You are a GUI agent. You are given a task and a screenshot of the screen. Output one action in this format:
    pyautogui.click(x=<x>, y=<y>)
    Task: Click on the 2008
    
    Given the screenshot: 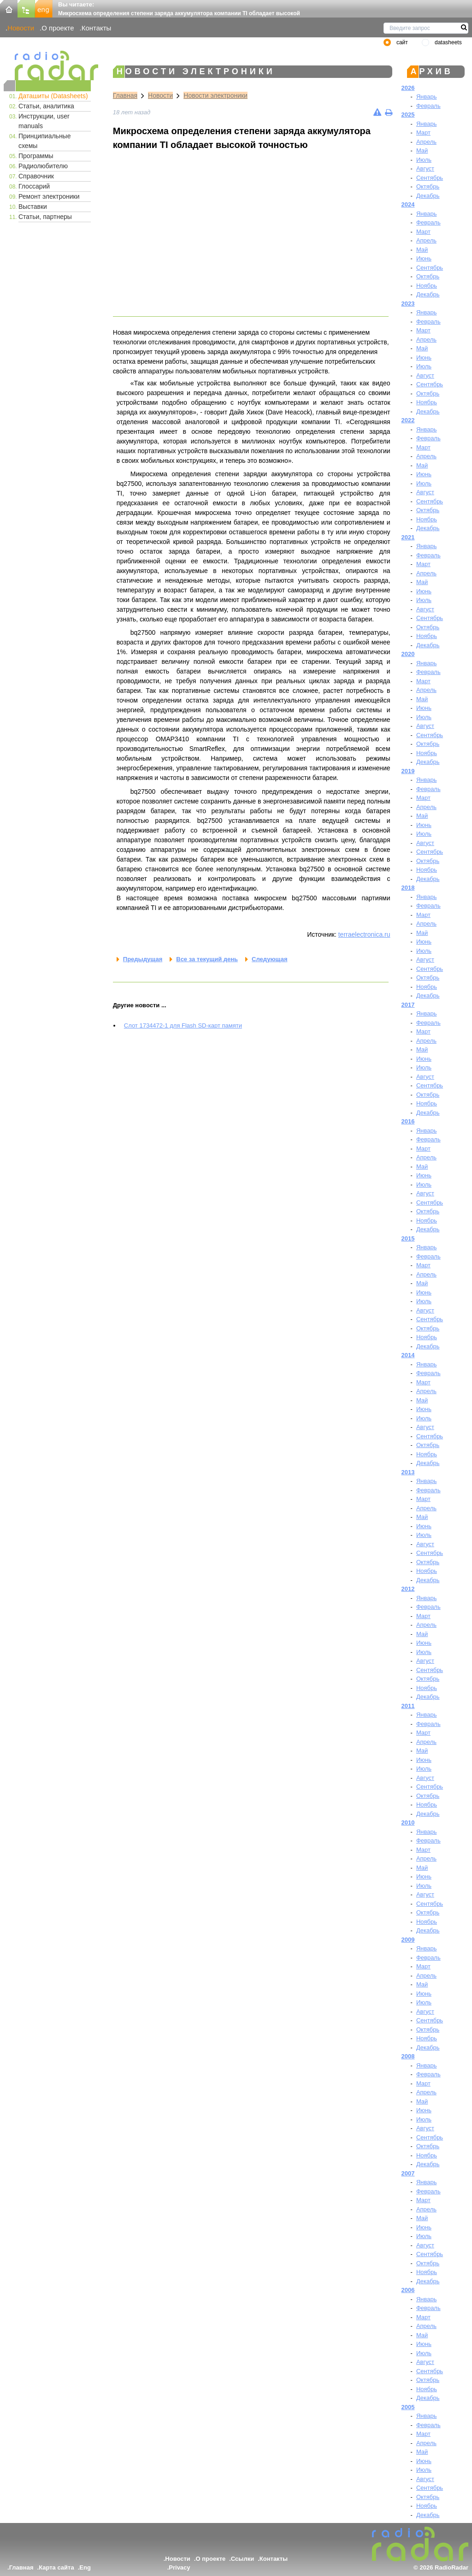 What is the action you would take?
    pyautogui.click(x=408, y=2056)
    